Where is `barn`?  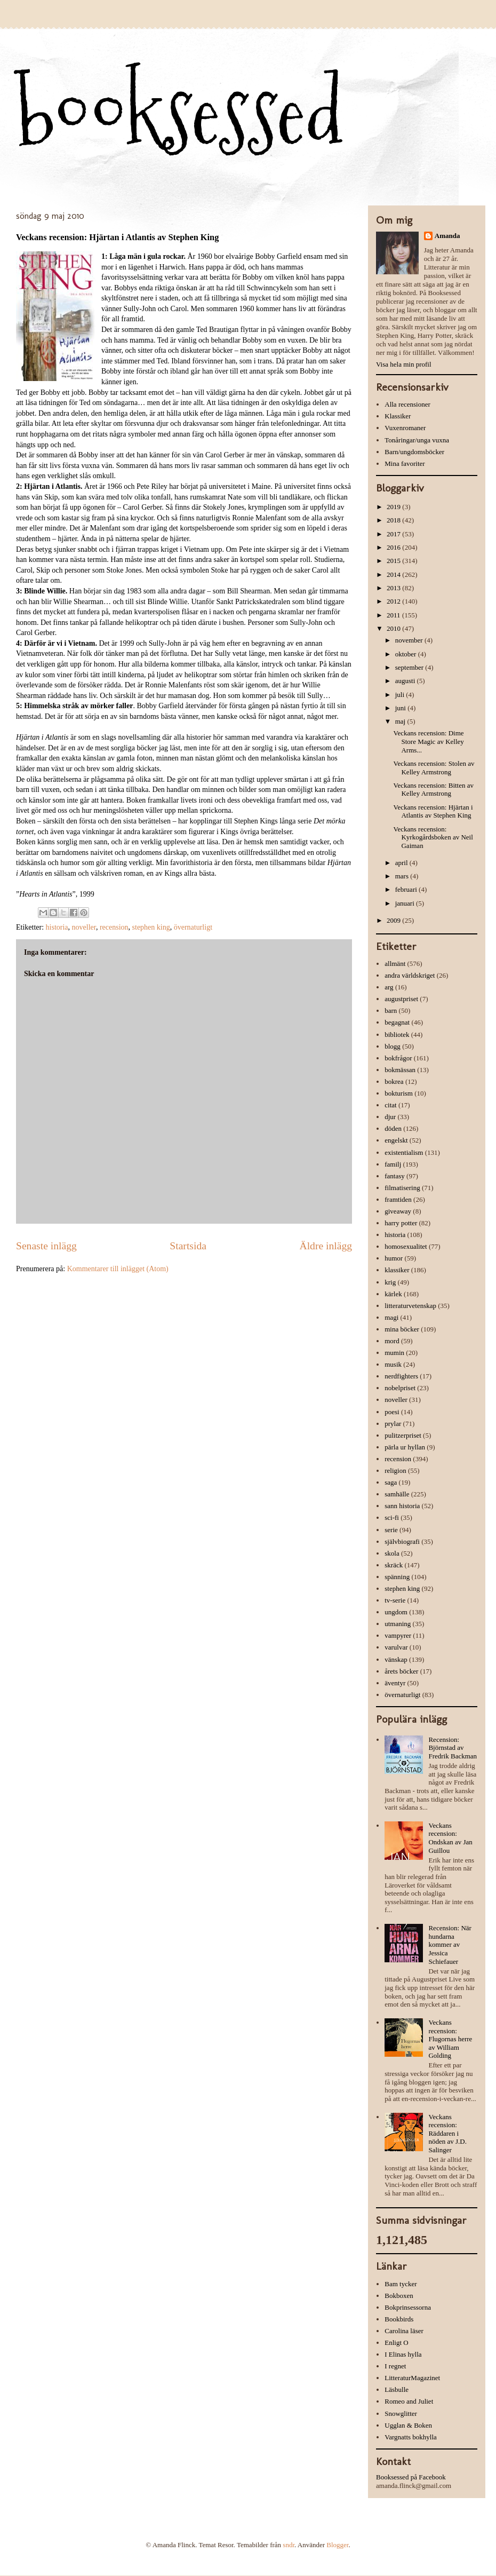 barn is located at coordinates (391, 1010).